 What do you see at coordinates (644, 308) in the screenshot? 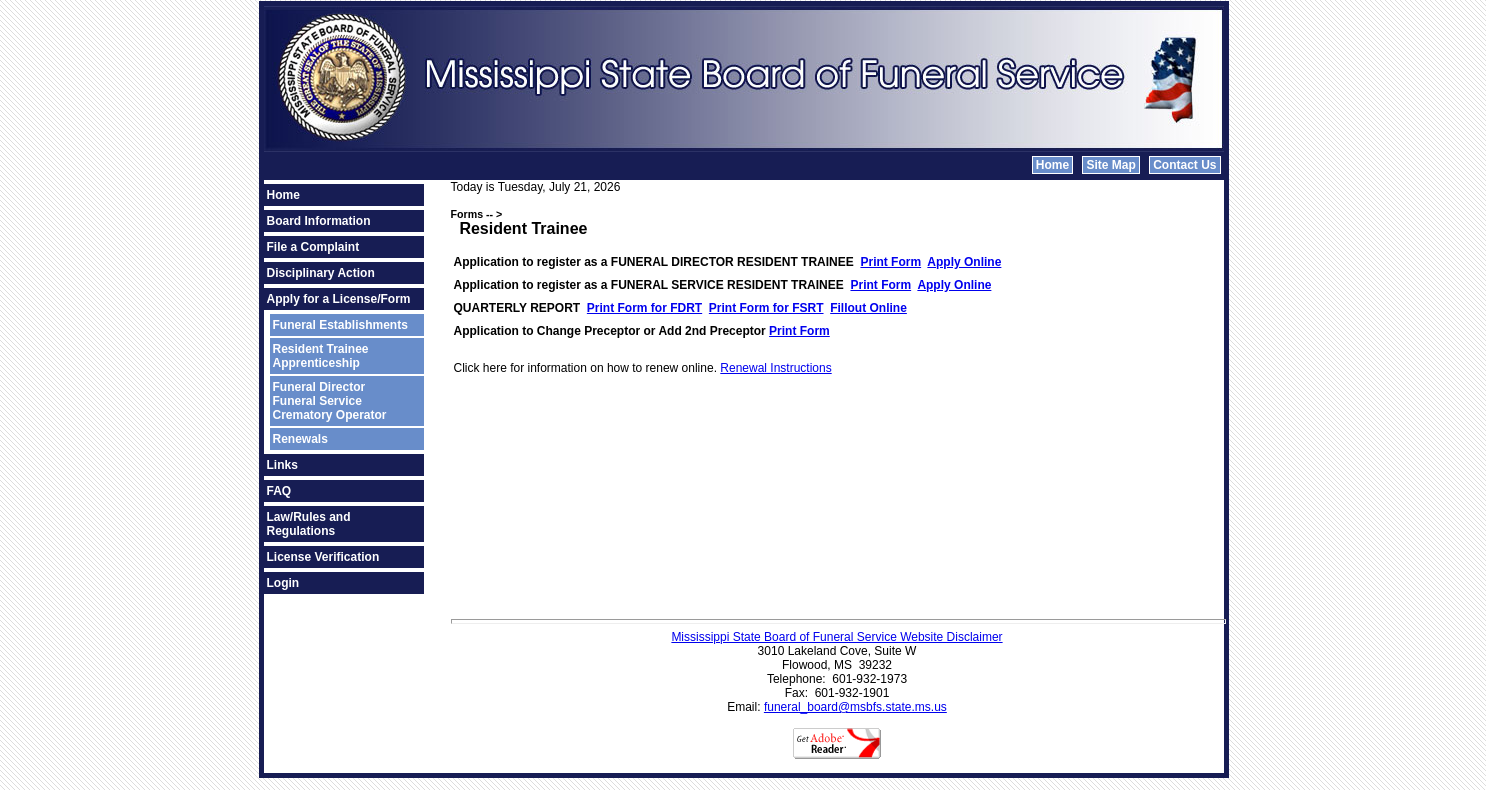
I see `Print Form for FDRT` at bounding box center [644, 308].